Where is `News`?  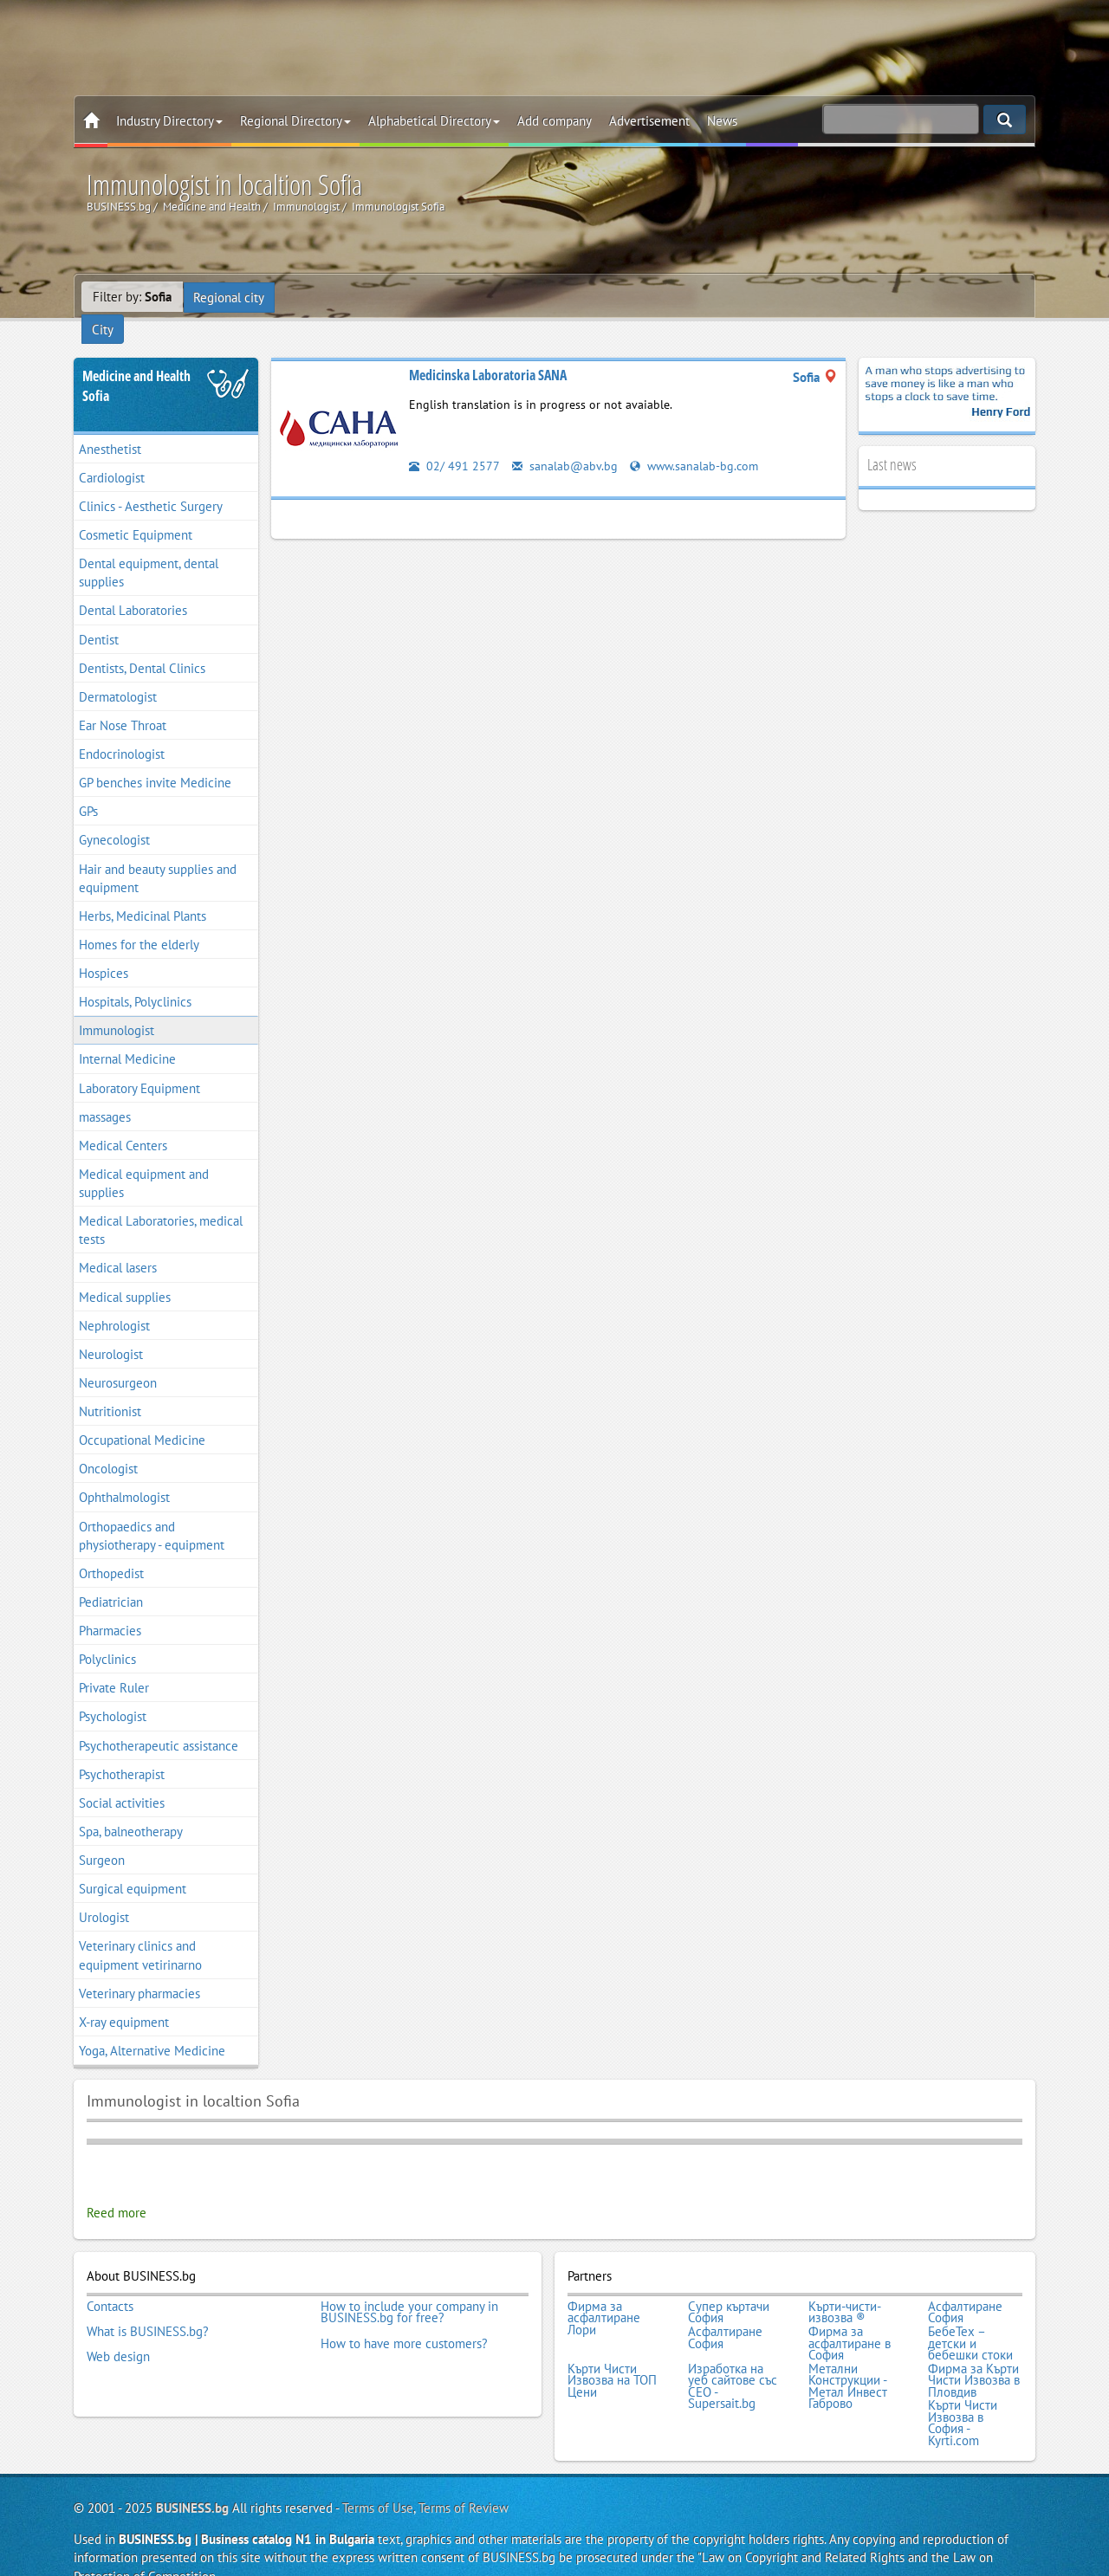 News is located at coordinates (722, 121).